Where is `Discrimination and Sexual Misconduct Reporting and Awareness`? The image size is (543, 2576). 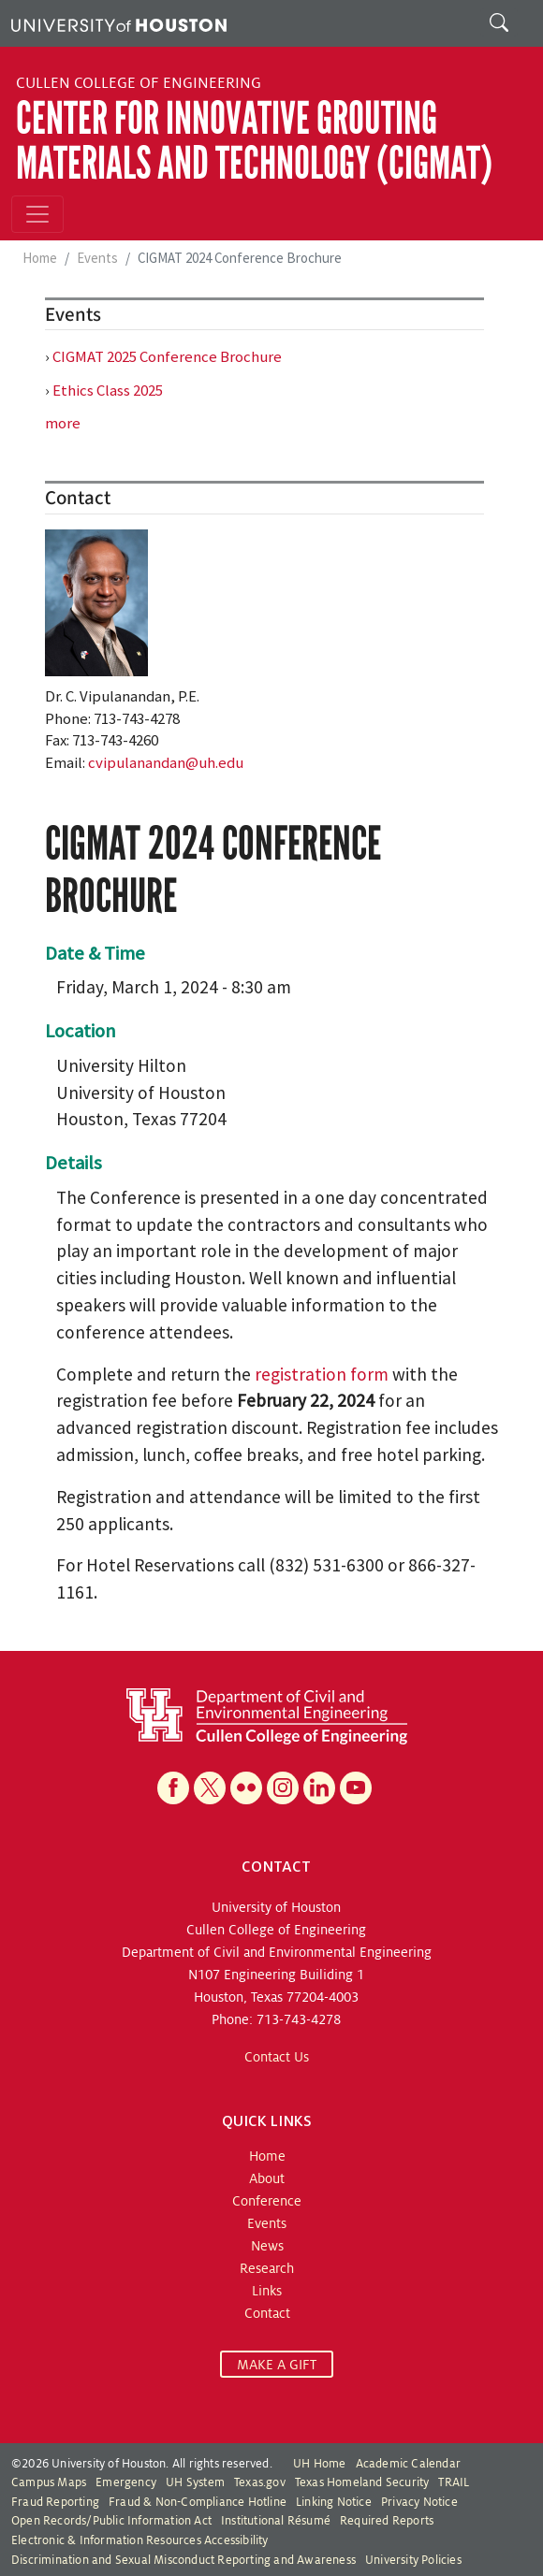 Discrimination and Sexual Misconduct Reporting and Awareness is located at coordinates (183, 2560).